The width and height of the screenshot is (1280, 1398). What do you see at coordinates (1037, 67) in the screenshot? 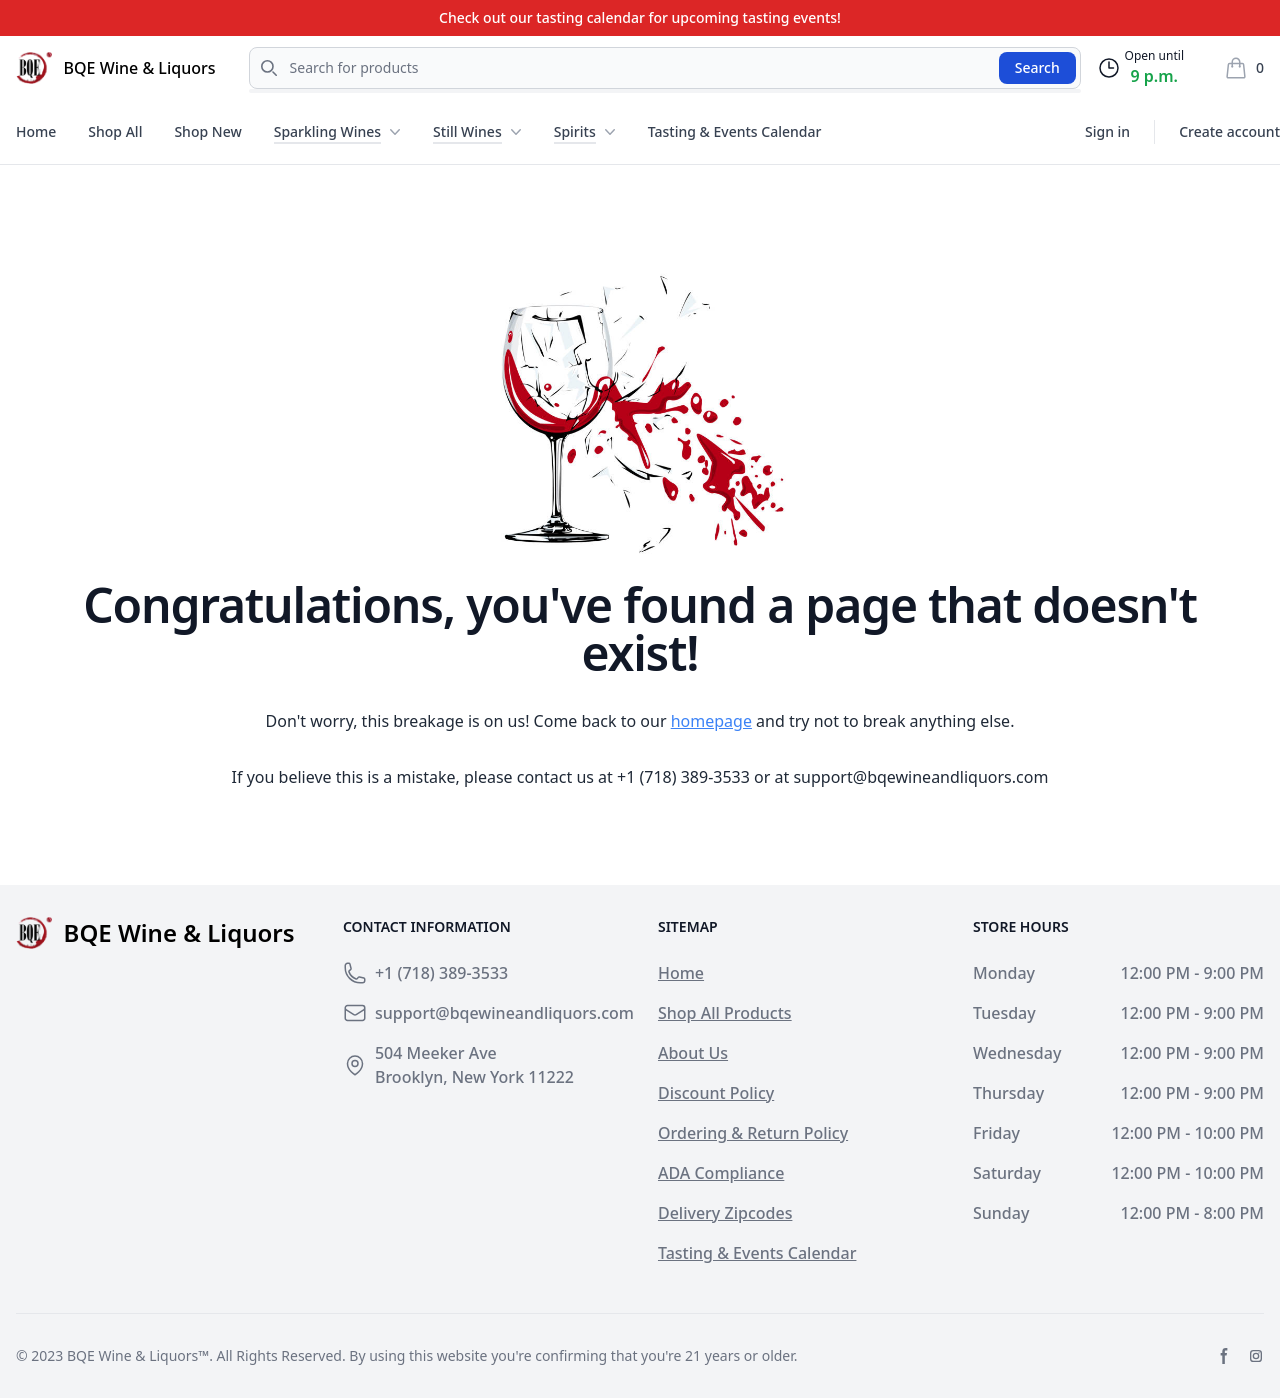
I see `Search` at bounding box center [1037, 67].